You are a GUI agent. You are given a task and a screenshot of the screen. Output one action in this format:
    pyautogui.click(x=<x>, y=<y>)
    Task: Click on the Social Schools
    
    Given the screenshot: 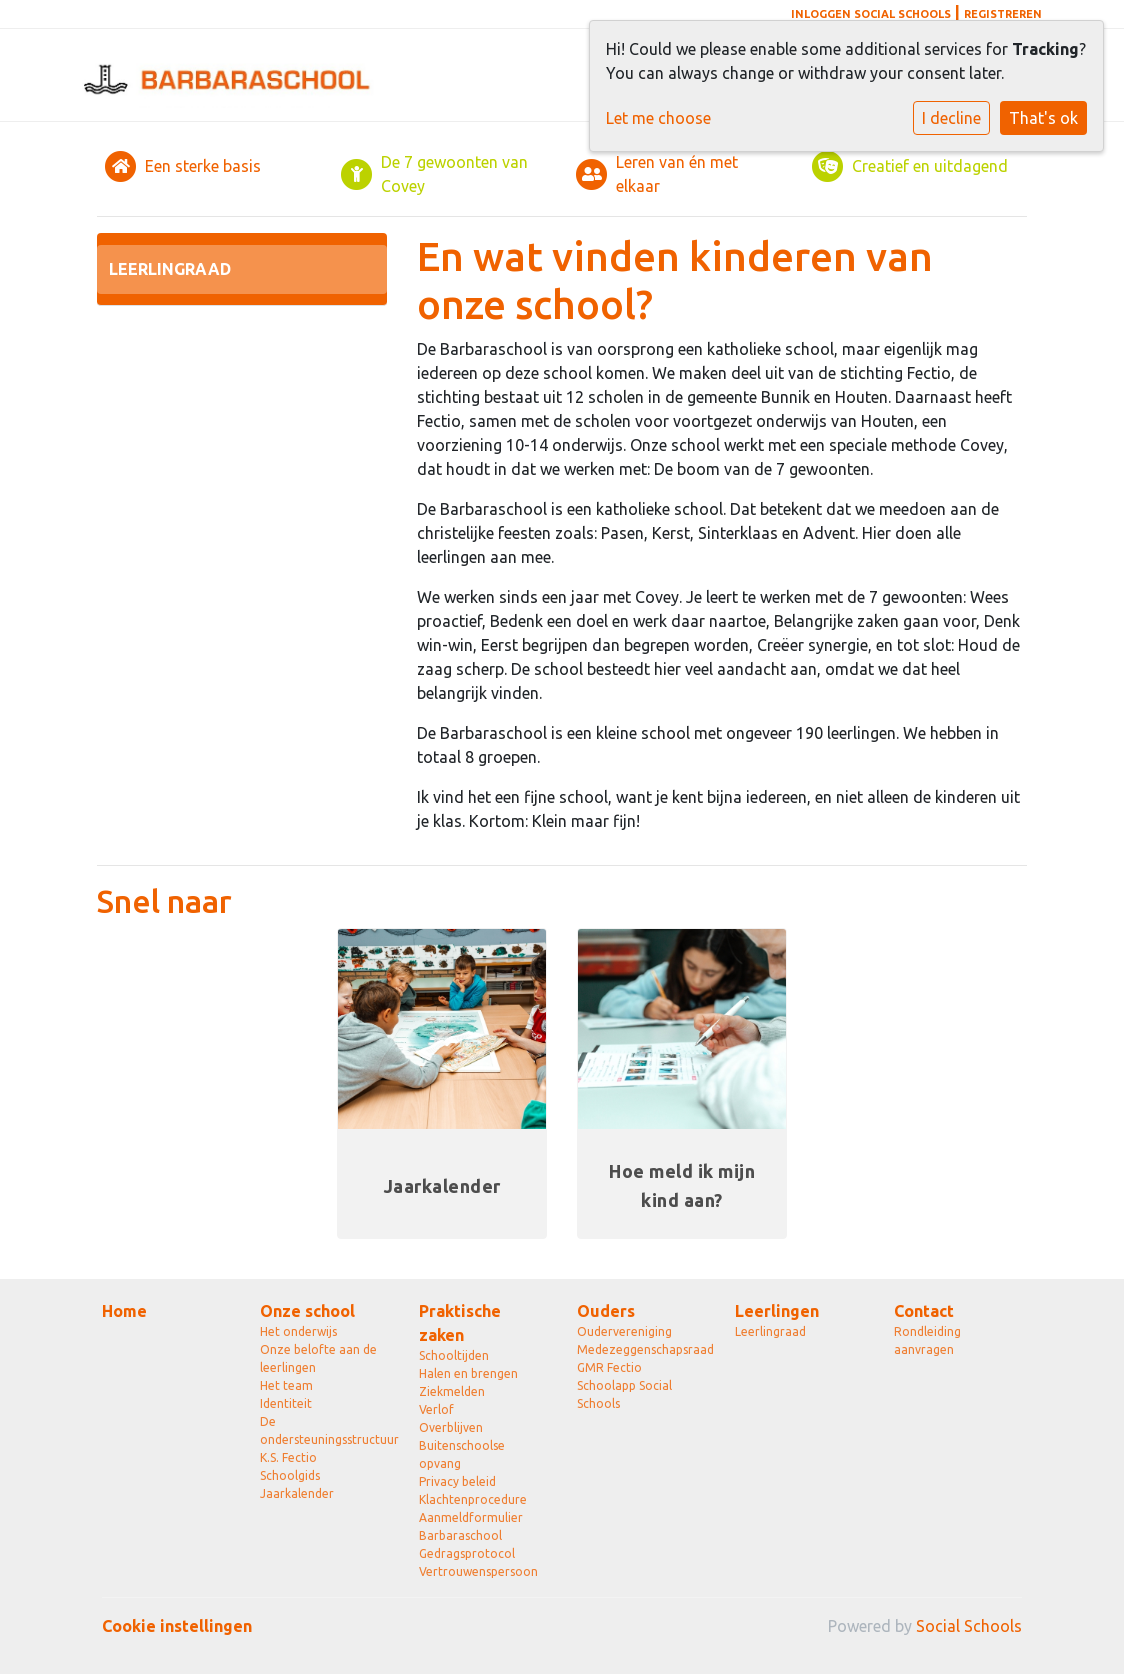 What is the action you would take?
    pyautogui.click(x=969, y=1626)
    